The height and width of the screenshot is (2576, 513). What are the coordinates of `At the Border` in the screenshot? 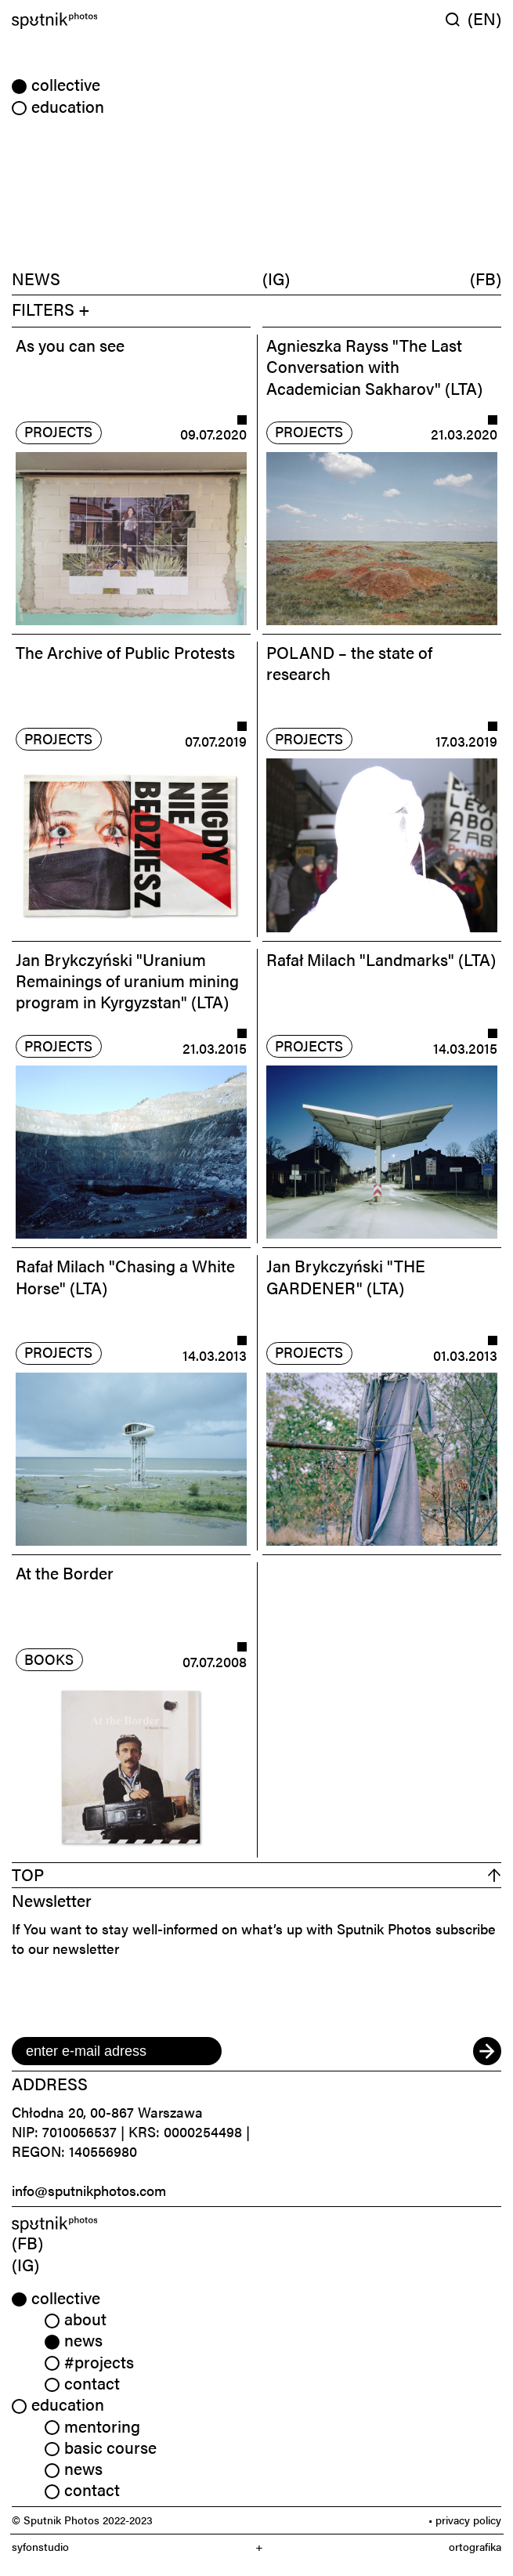 It's located at (65, 1572).